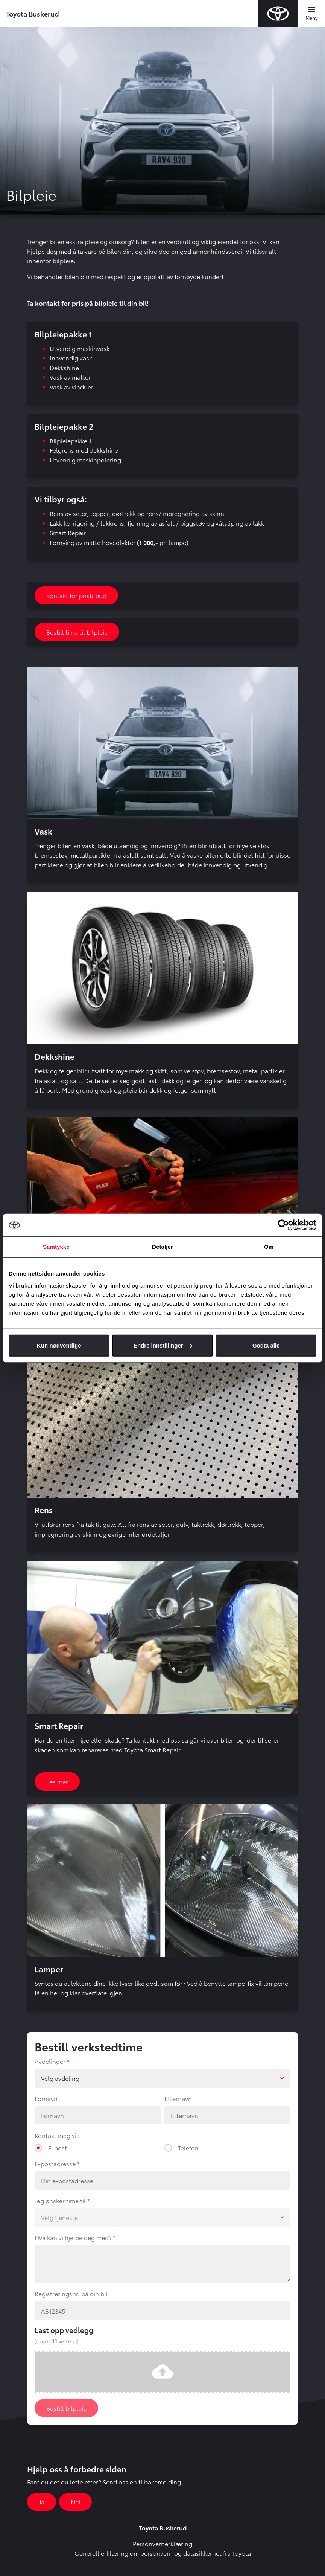 This screenshot has width=325, height=2576. Describe the element at coordinates (178, 2098) in the screenshot. I see `Etternavn` at that location.